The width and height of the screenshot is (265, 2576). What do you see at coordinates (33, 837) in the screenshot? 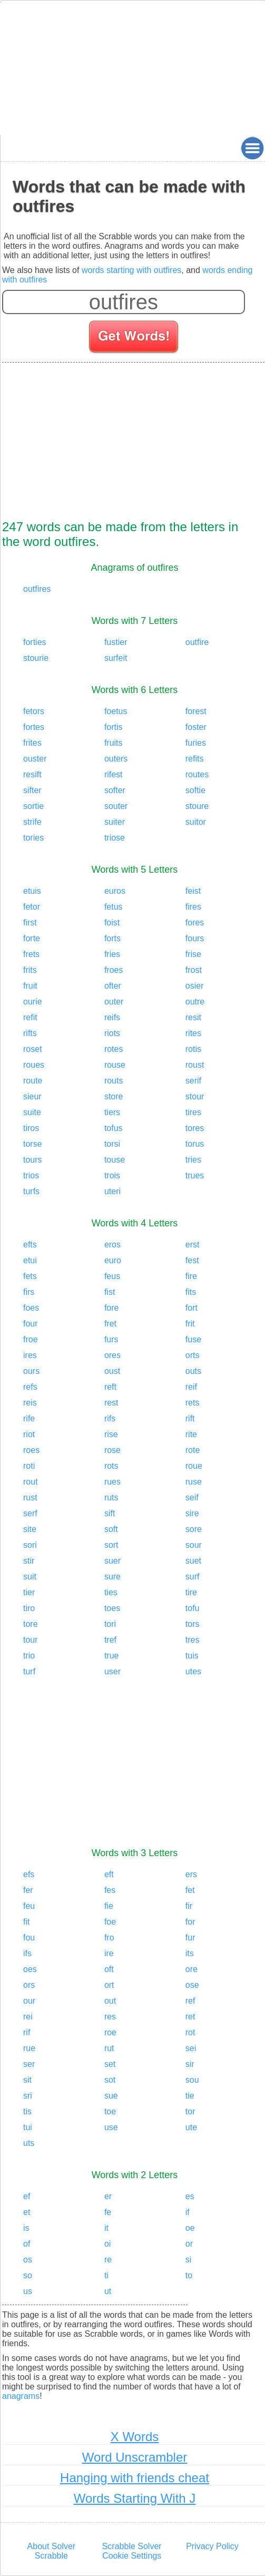
I see `tories` at bounding box center [33, 837].